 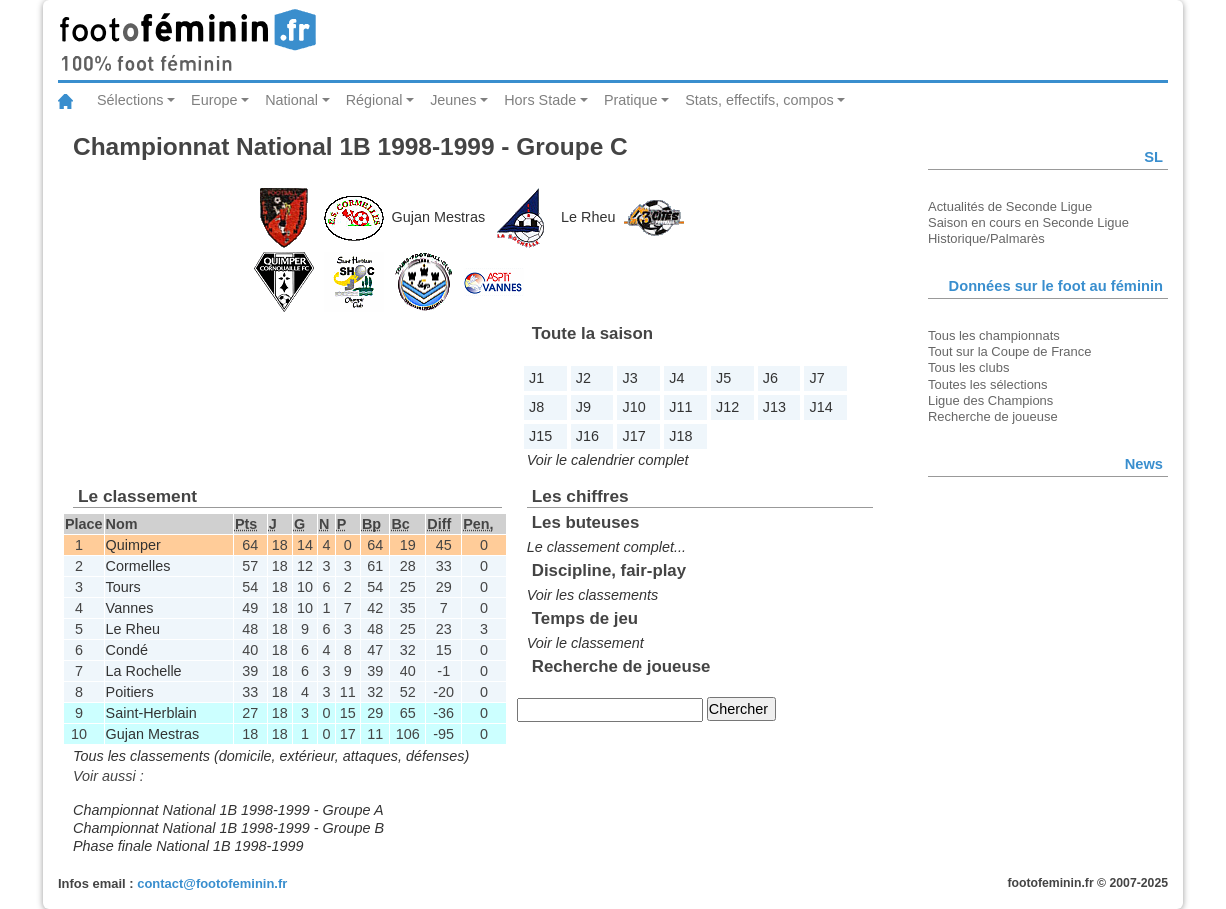 What do you see at coordinates (228, 810) in the screenshot?
I see `Championnat National 1B 1998-1999 - Groupe A` at bounding box center [228, 810].